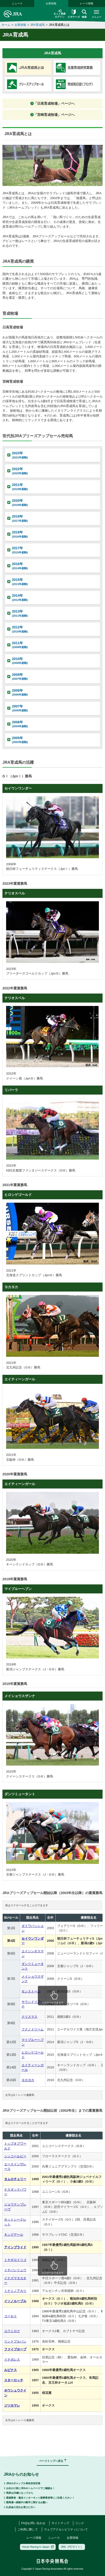 This screenshot has height=2576, width=105. What do you see at coordinates (15, 2270) in the screenshot?
I see `イチバンリュウ` at bounding box center [15, 2270].